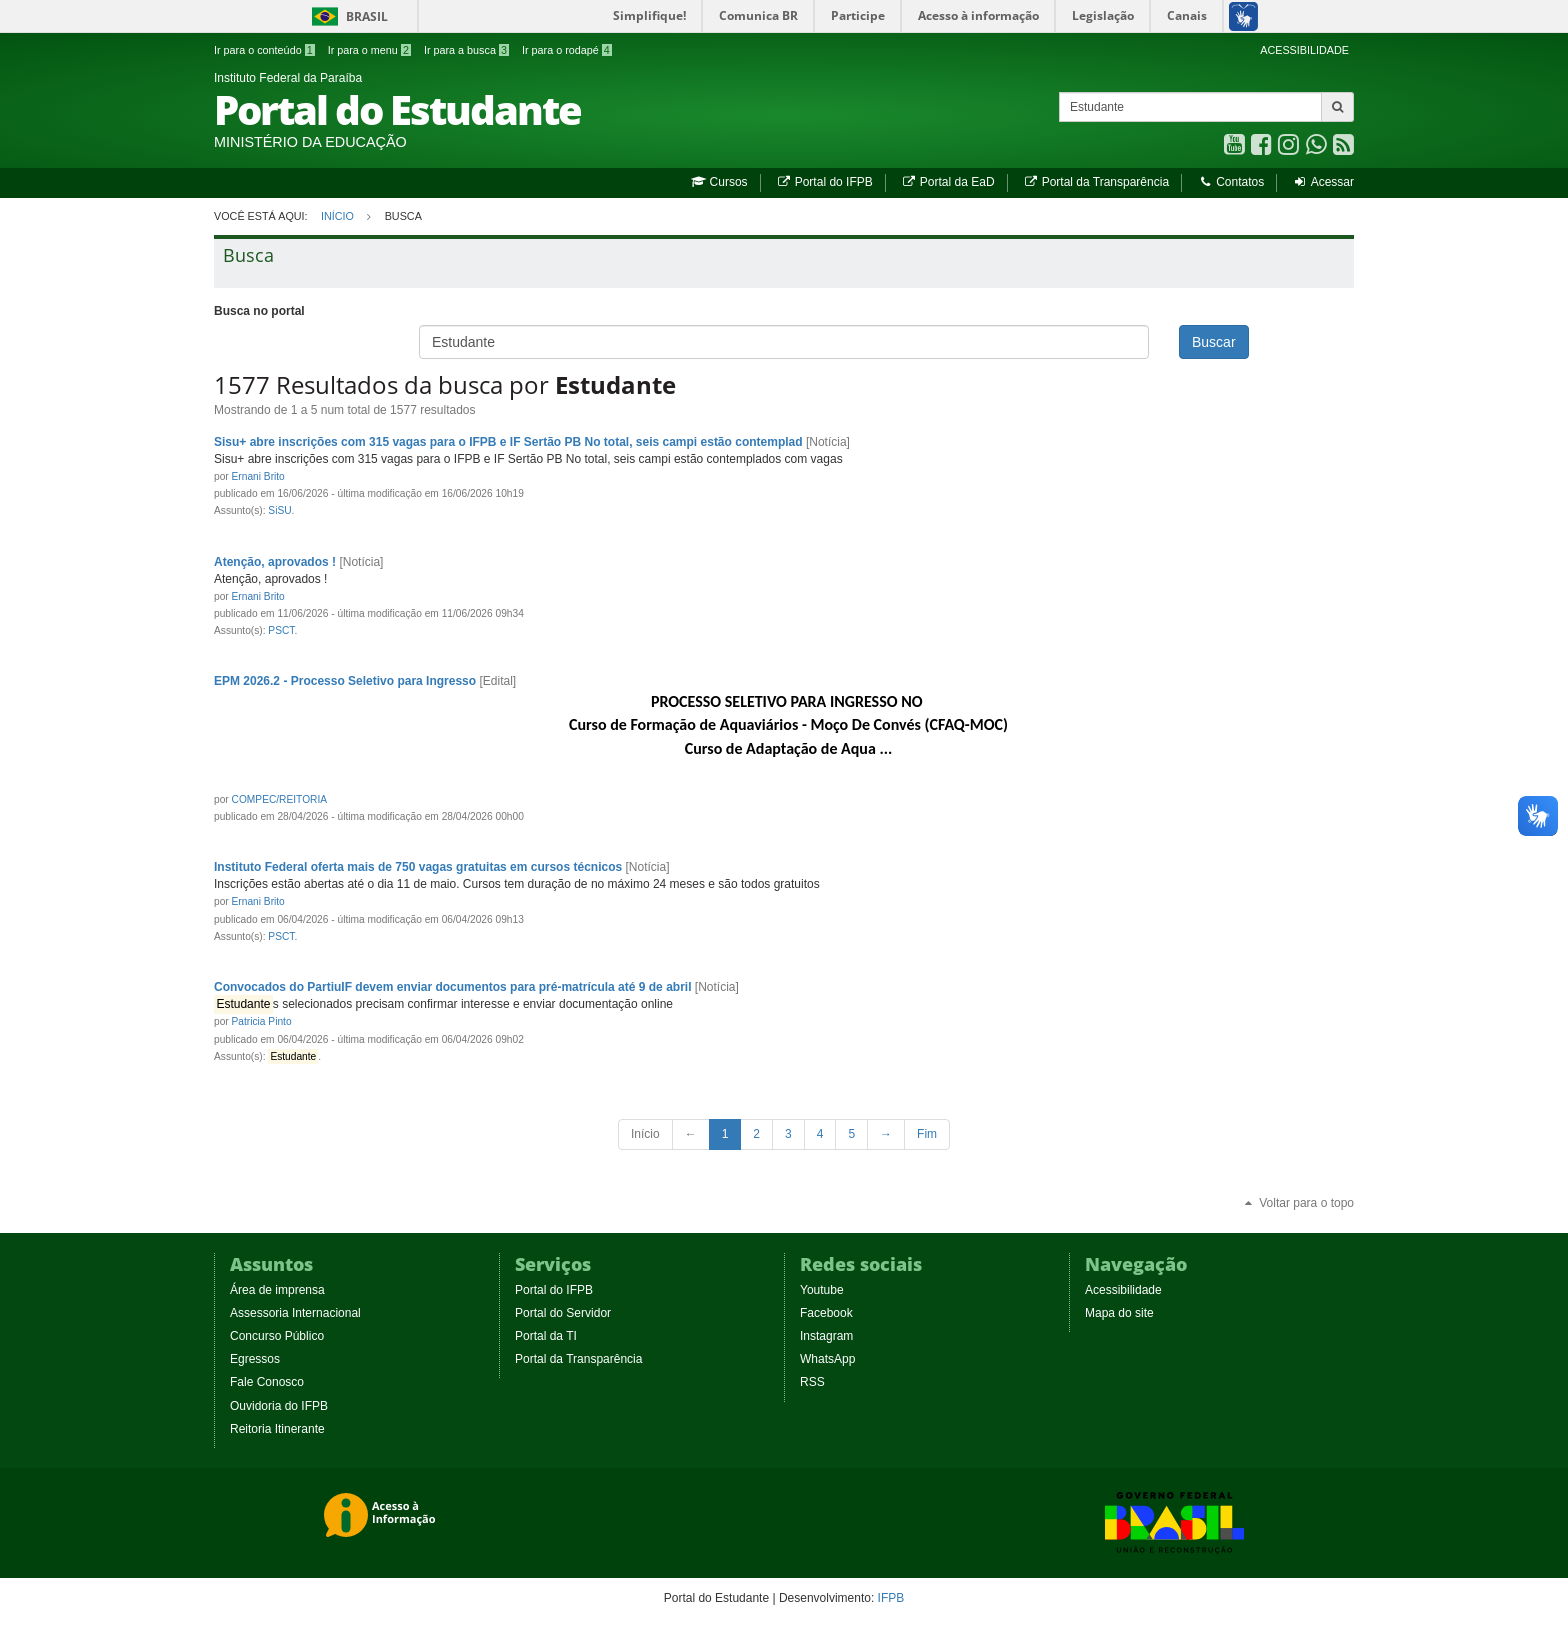  Describe the element at coordinates (563, 1313) in the screenshot. I see `Portal do Servidor` at that location.